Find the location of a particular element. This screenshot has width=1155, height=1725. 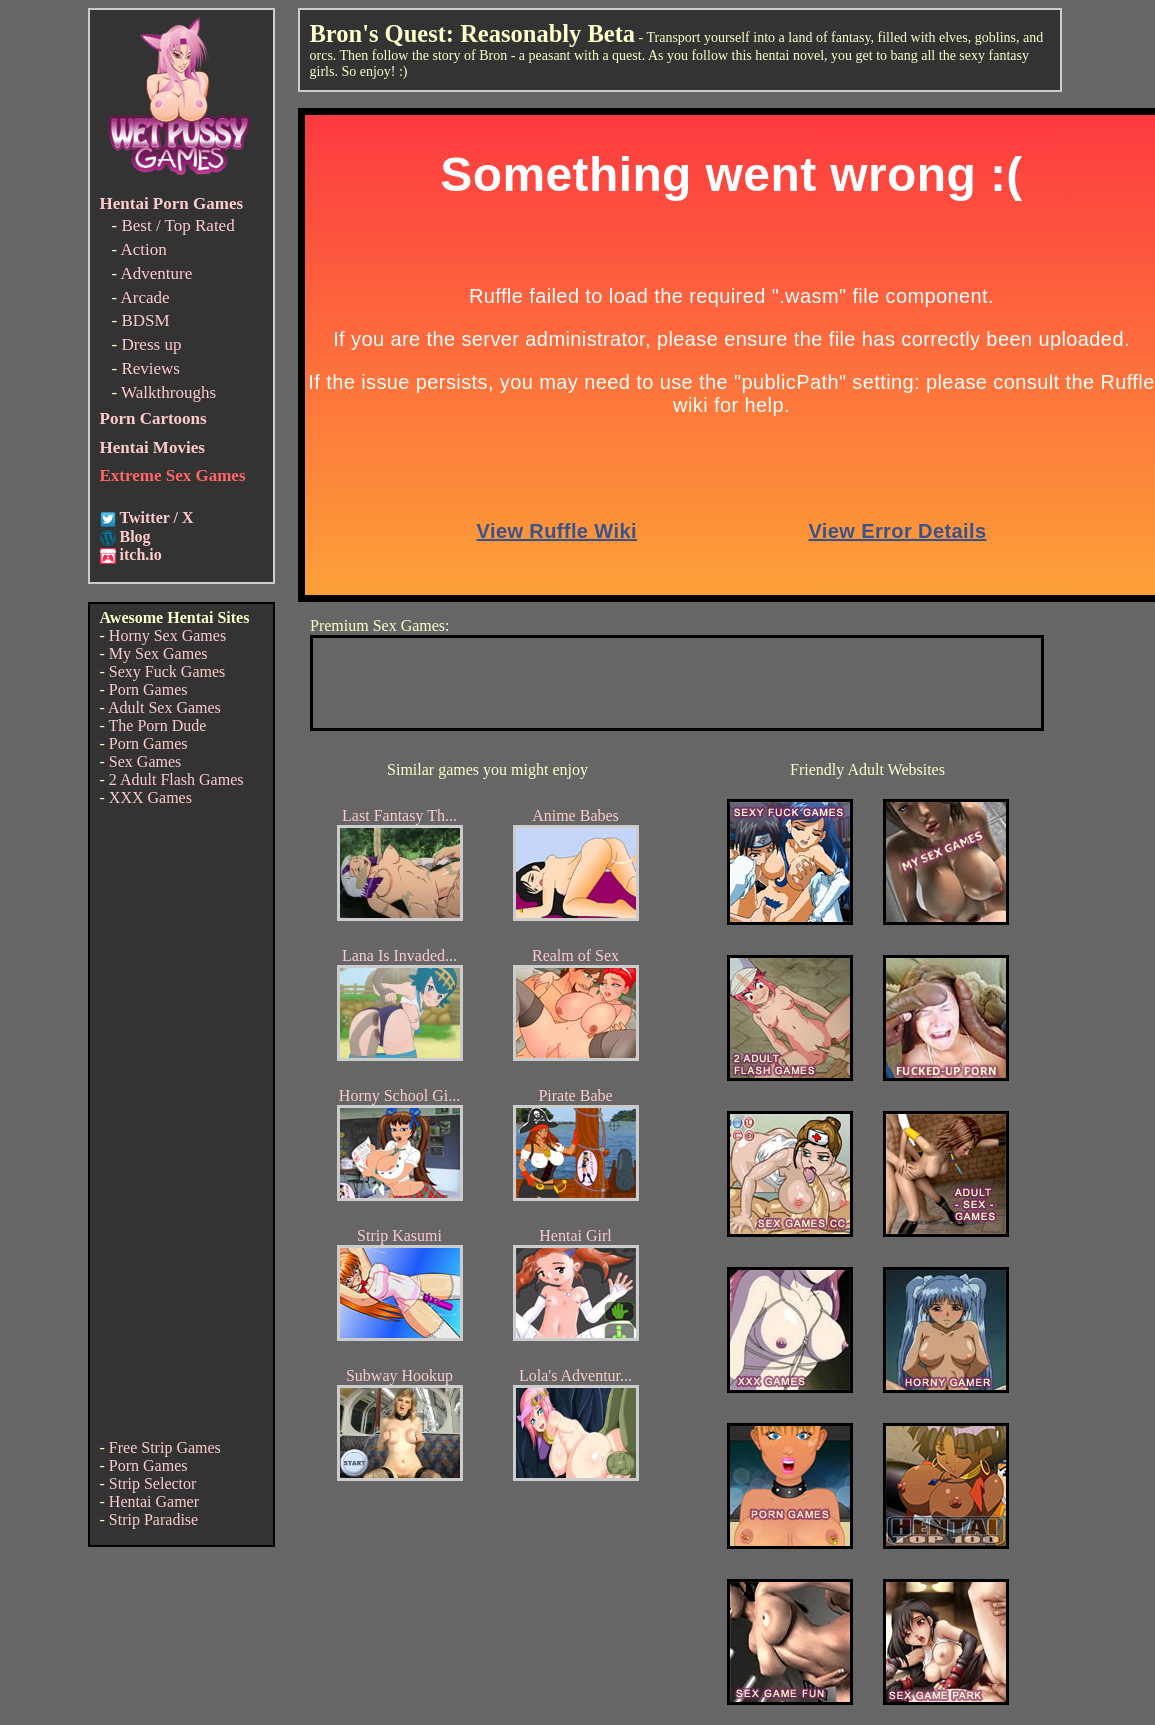

Hentai Gamer is located at coordinates (154, 1501).